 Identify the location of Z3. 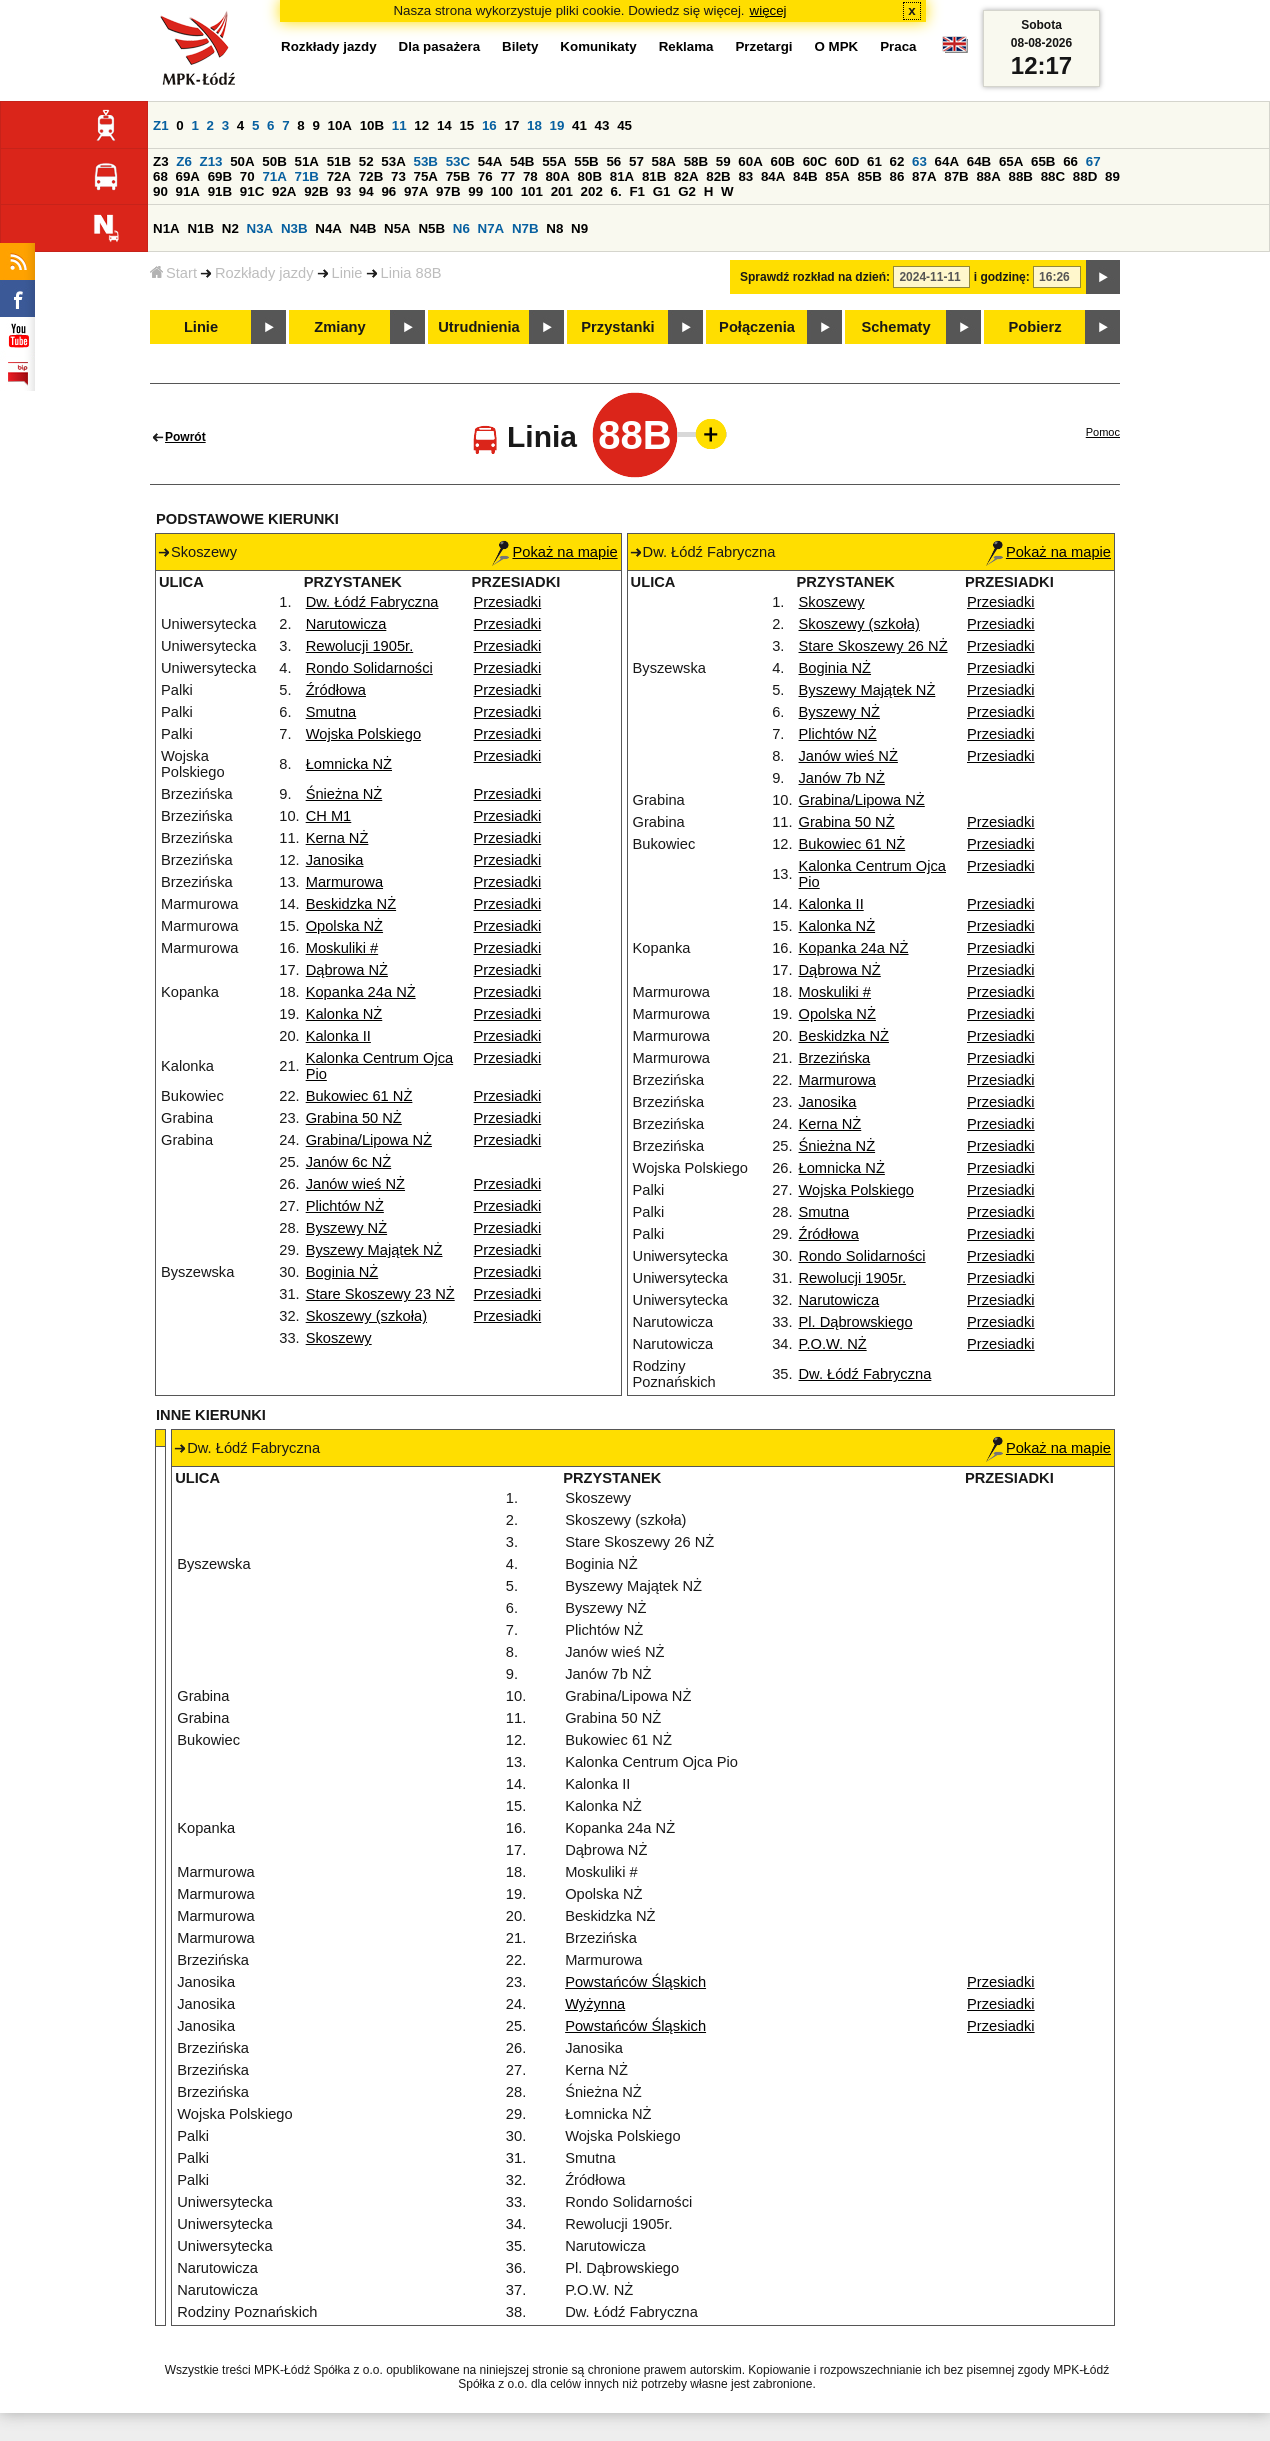
(161, 161).